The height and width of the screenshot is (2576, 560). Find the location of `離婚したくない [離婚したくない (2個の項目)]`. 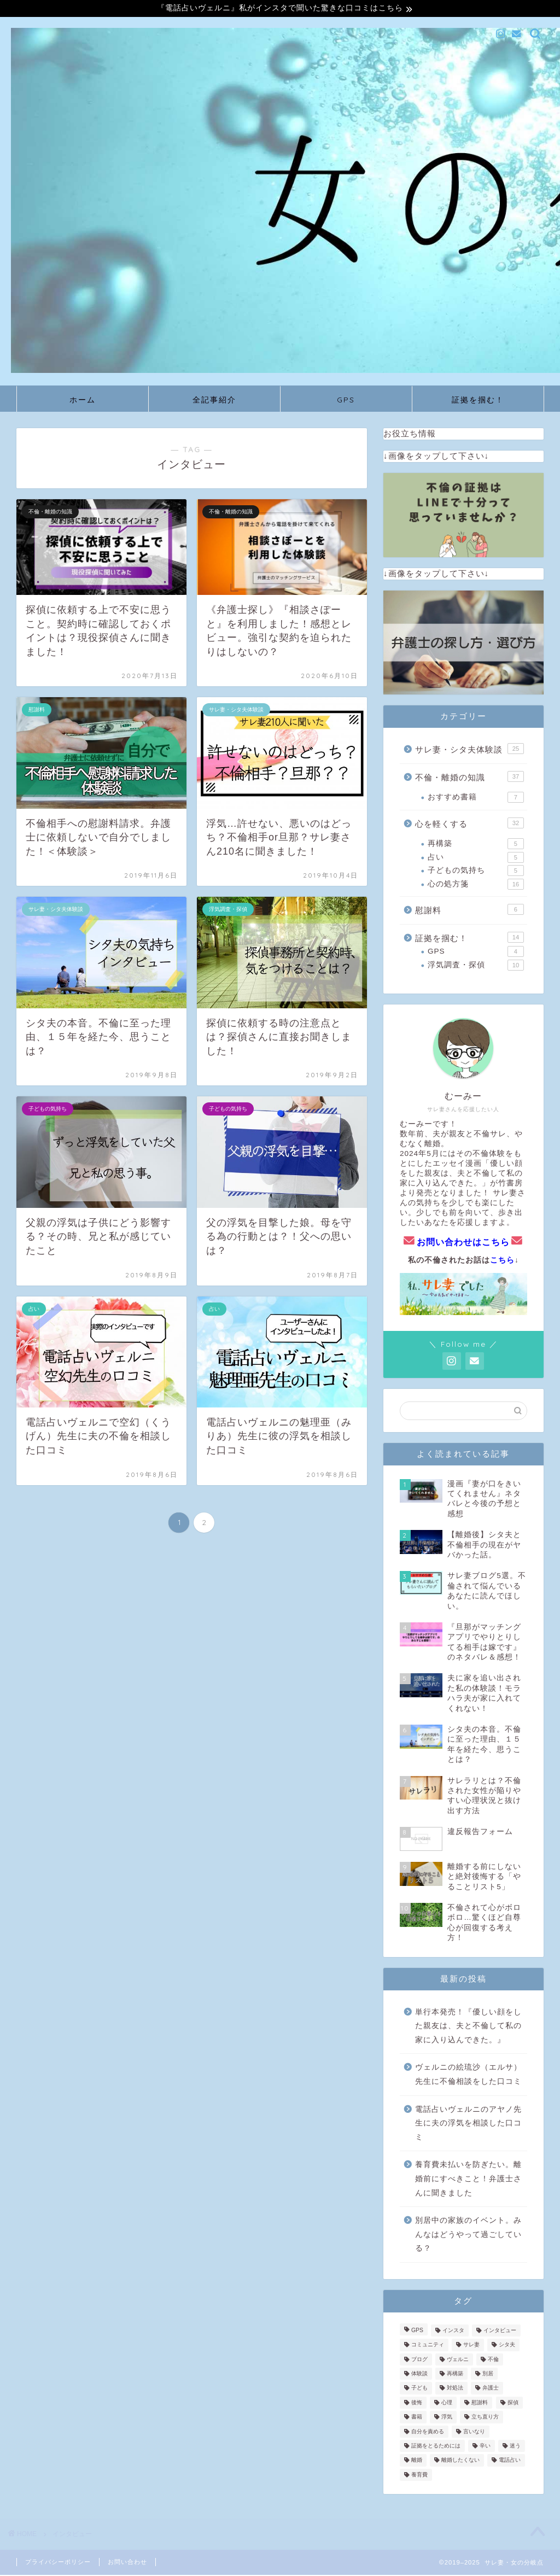

離婚したくない [離婚したくない (2個の項目)] is located at coordinates (460, 2461).